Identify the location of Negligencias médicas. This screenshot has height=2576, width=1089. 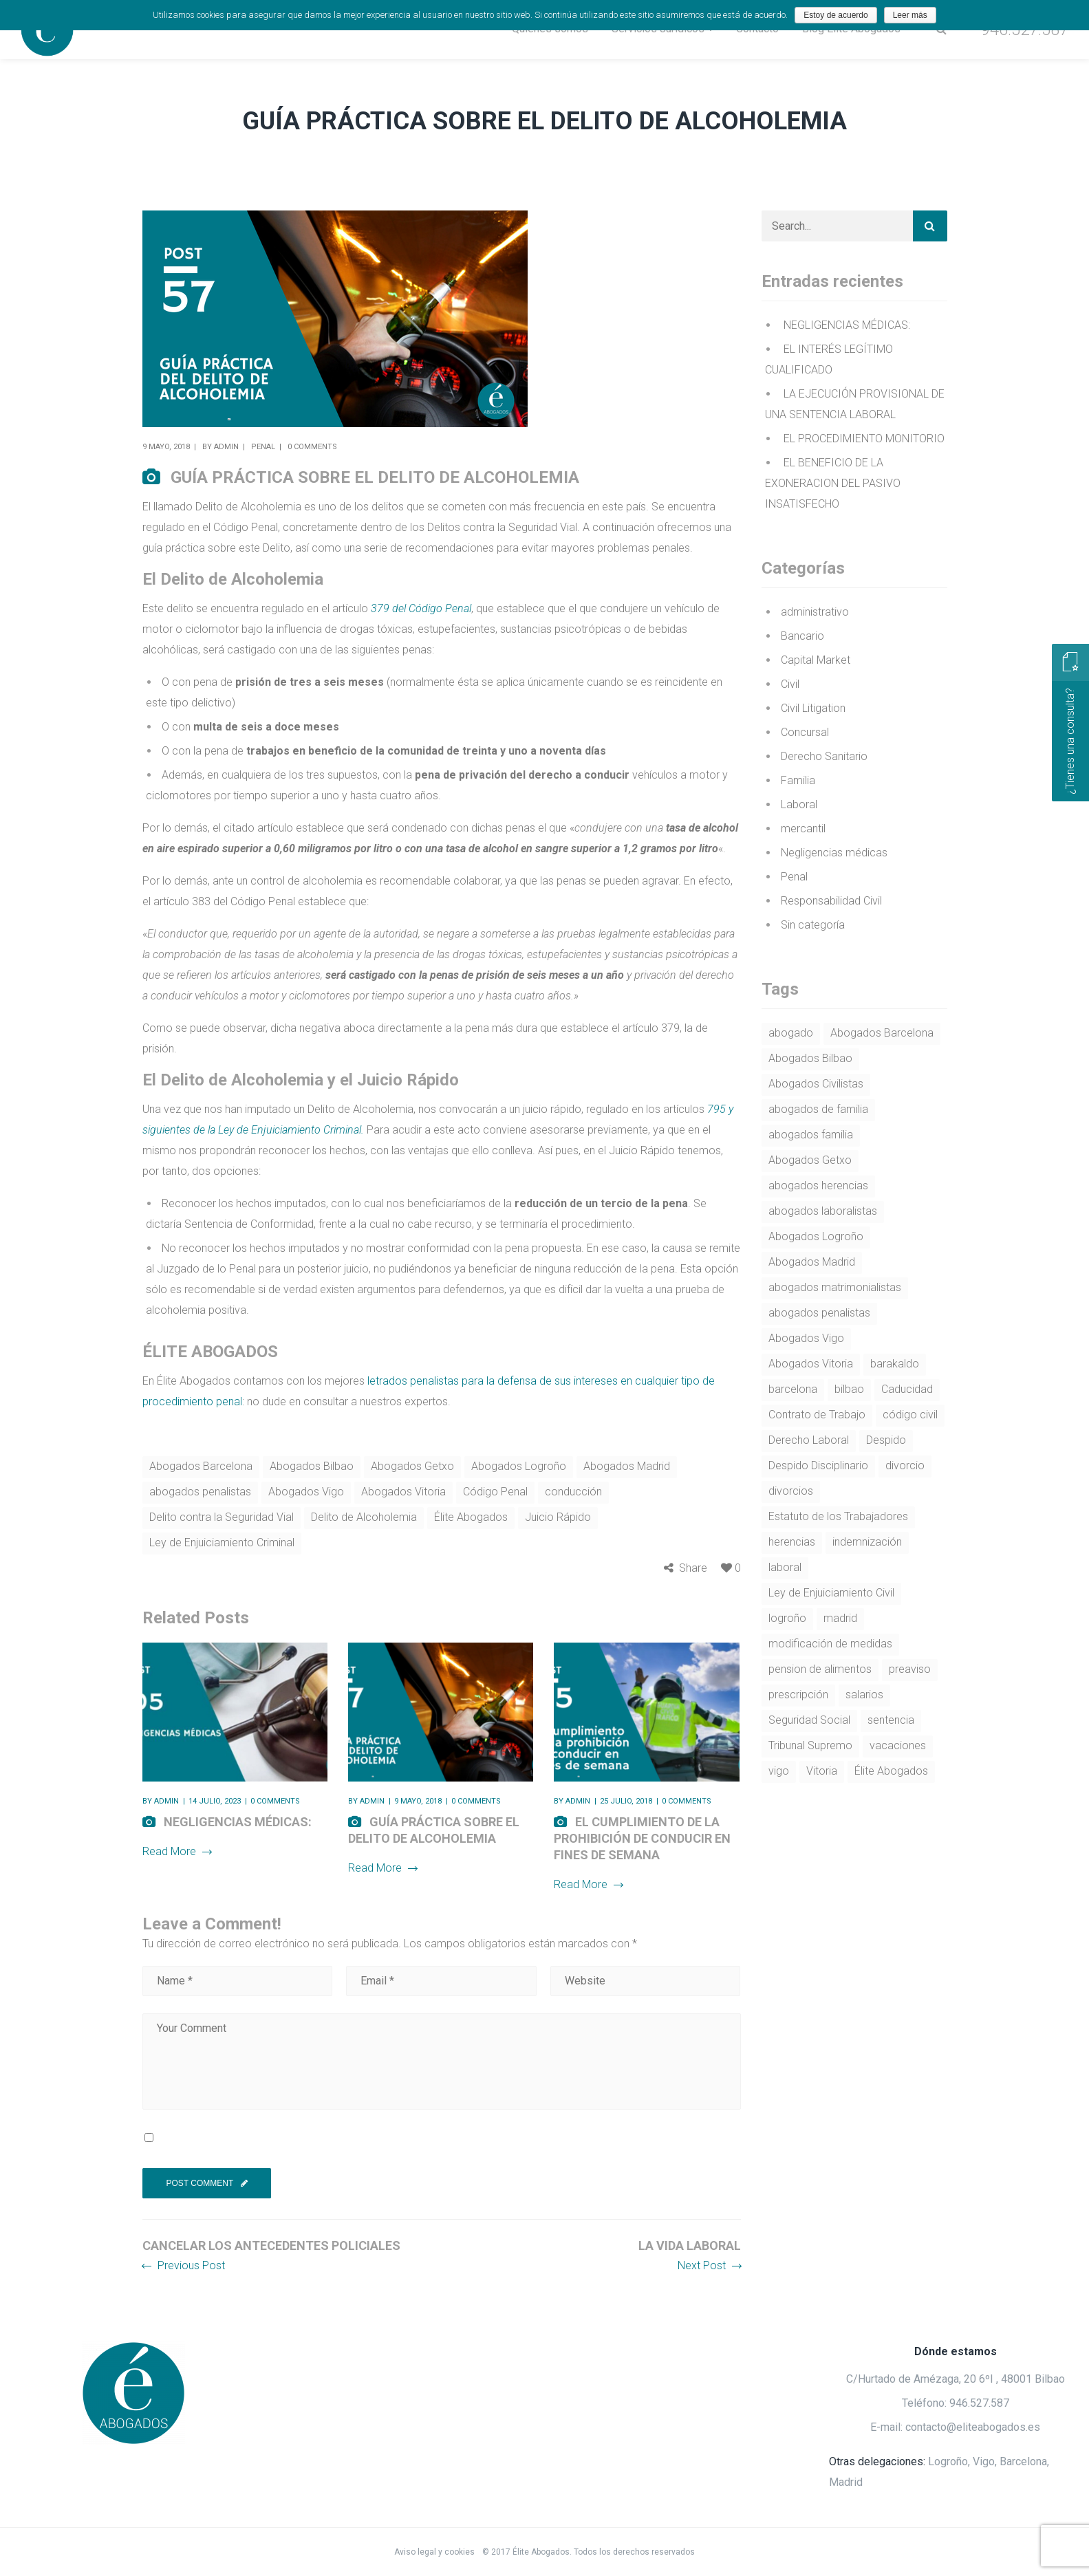
(834, 852).